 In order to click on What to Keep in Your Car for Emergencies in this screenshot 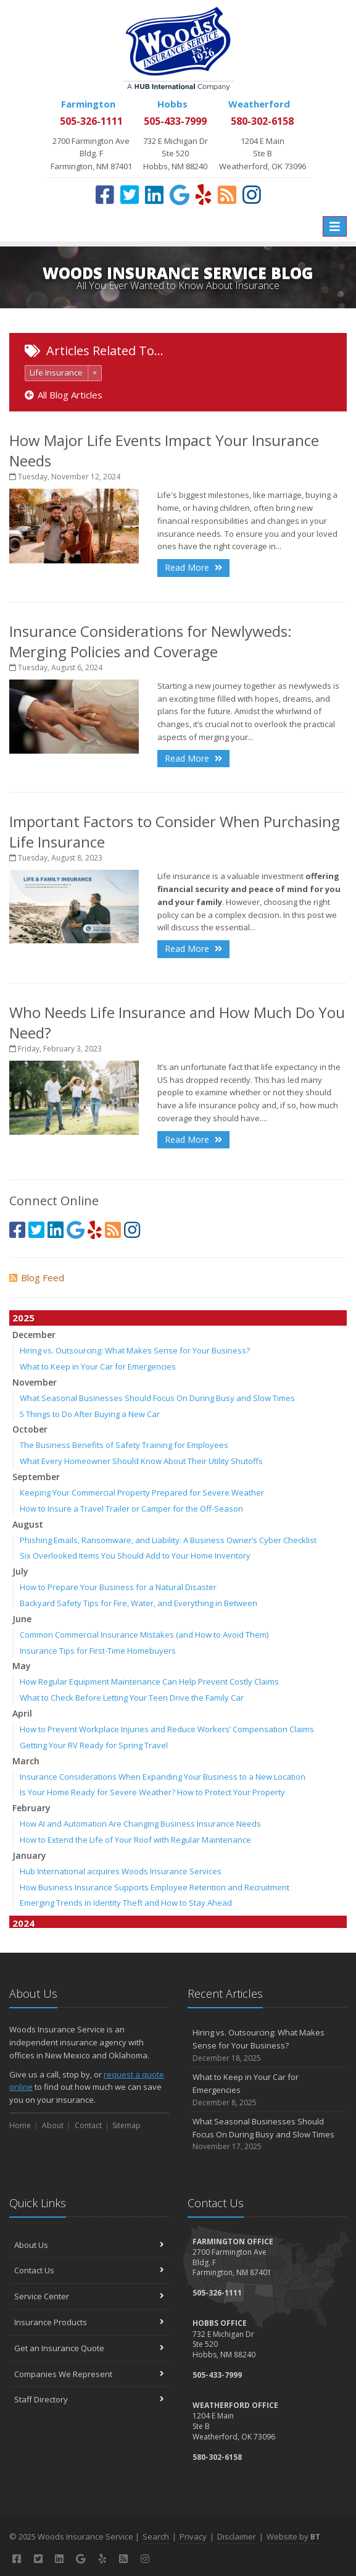, I will do `click(98, 1366)`.